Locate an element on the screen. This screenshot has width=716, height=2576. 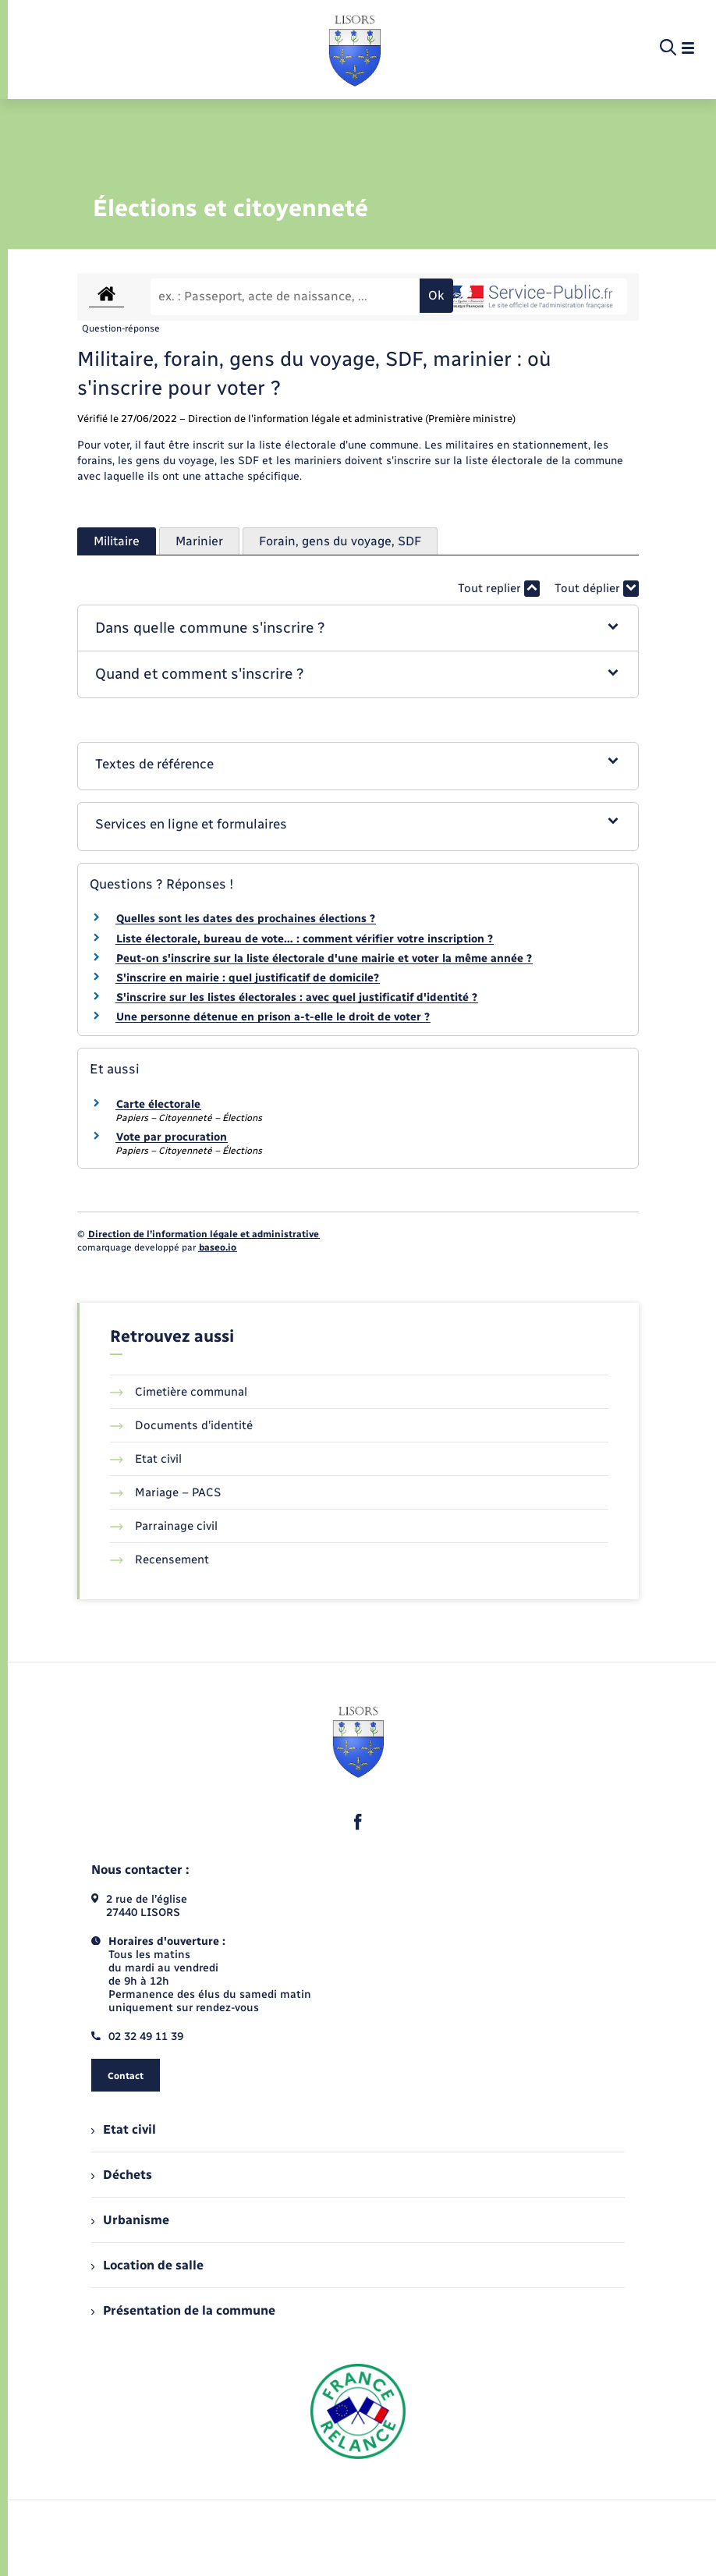
Déchets [menuitem] is located at coordinates (121, 2174).